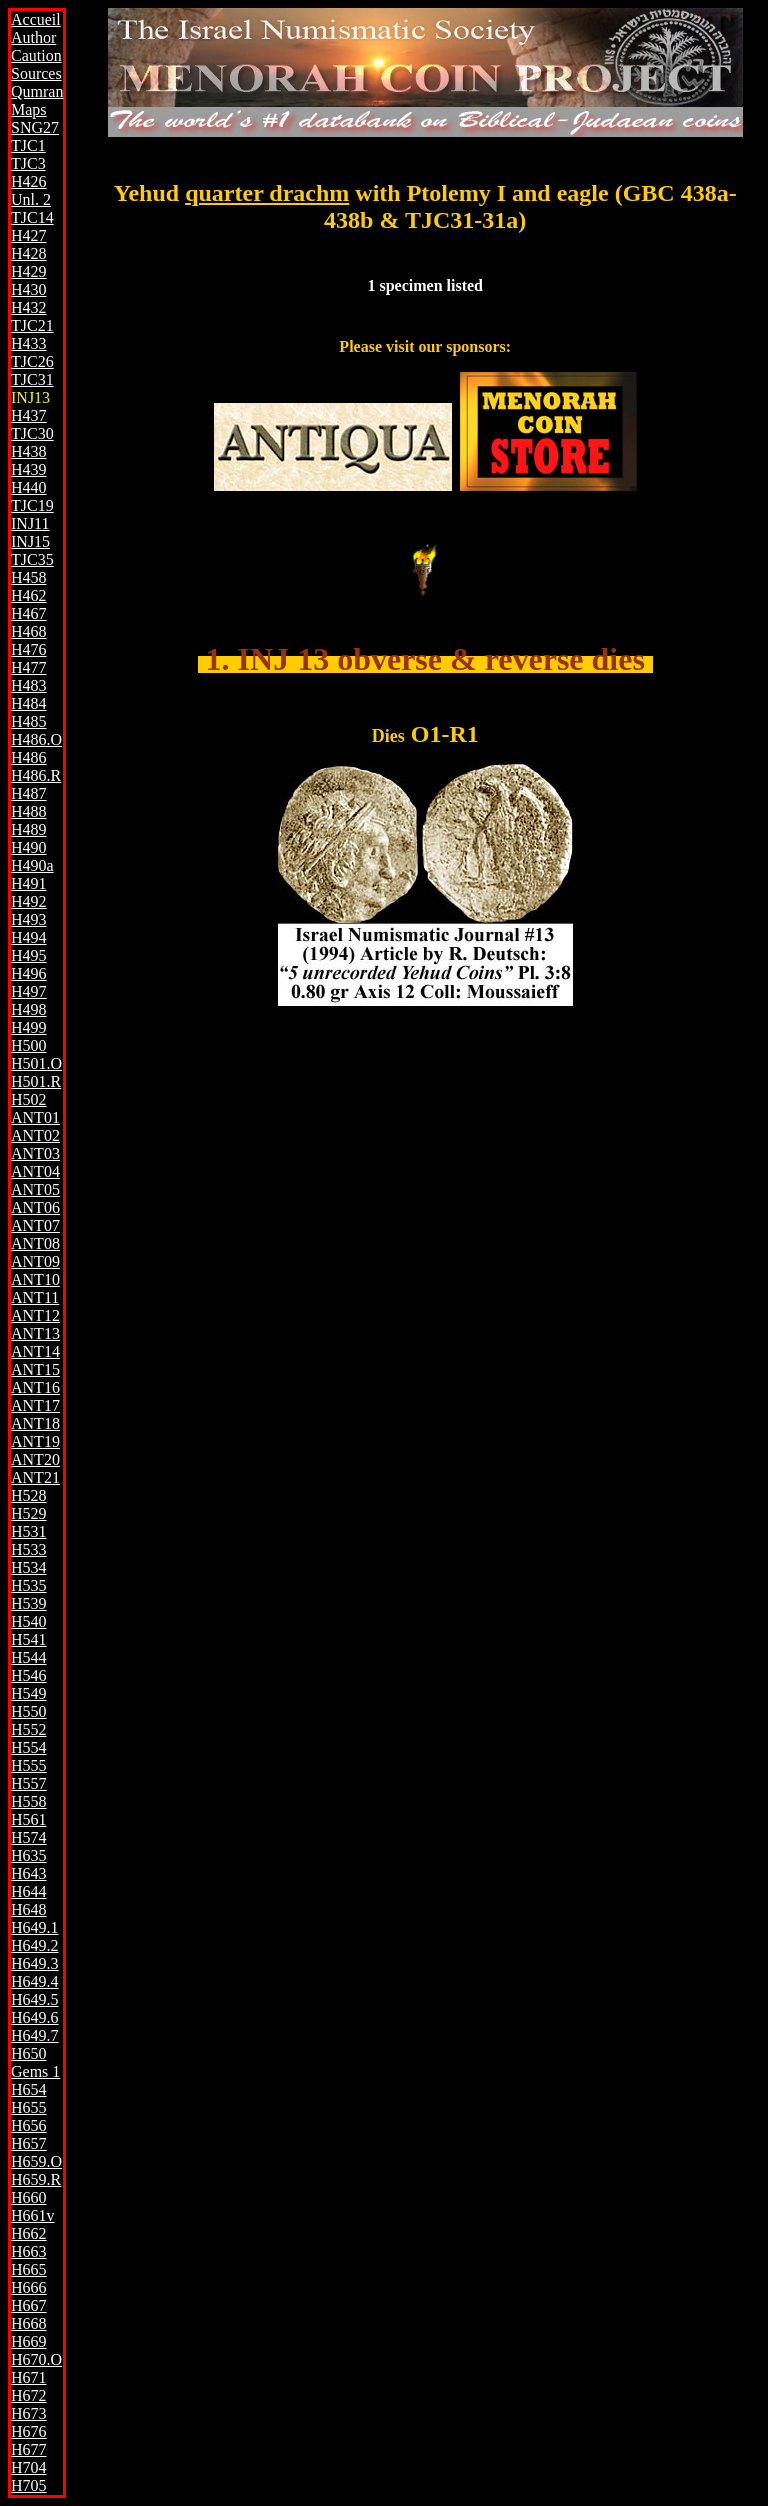 This screenshot has height=2506, width=768. I want to click on H555, so click(29, 1765).